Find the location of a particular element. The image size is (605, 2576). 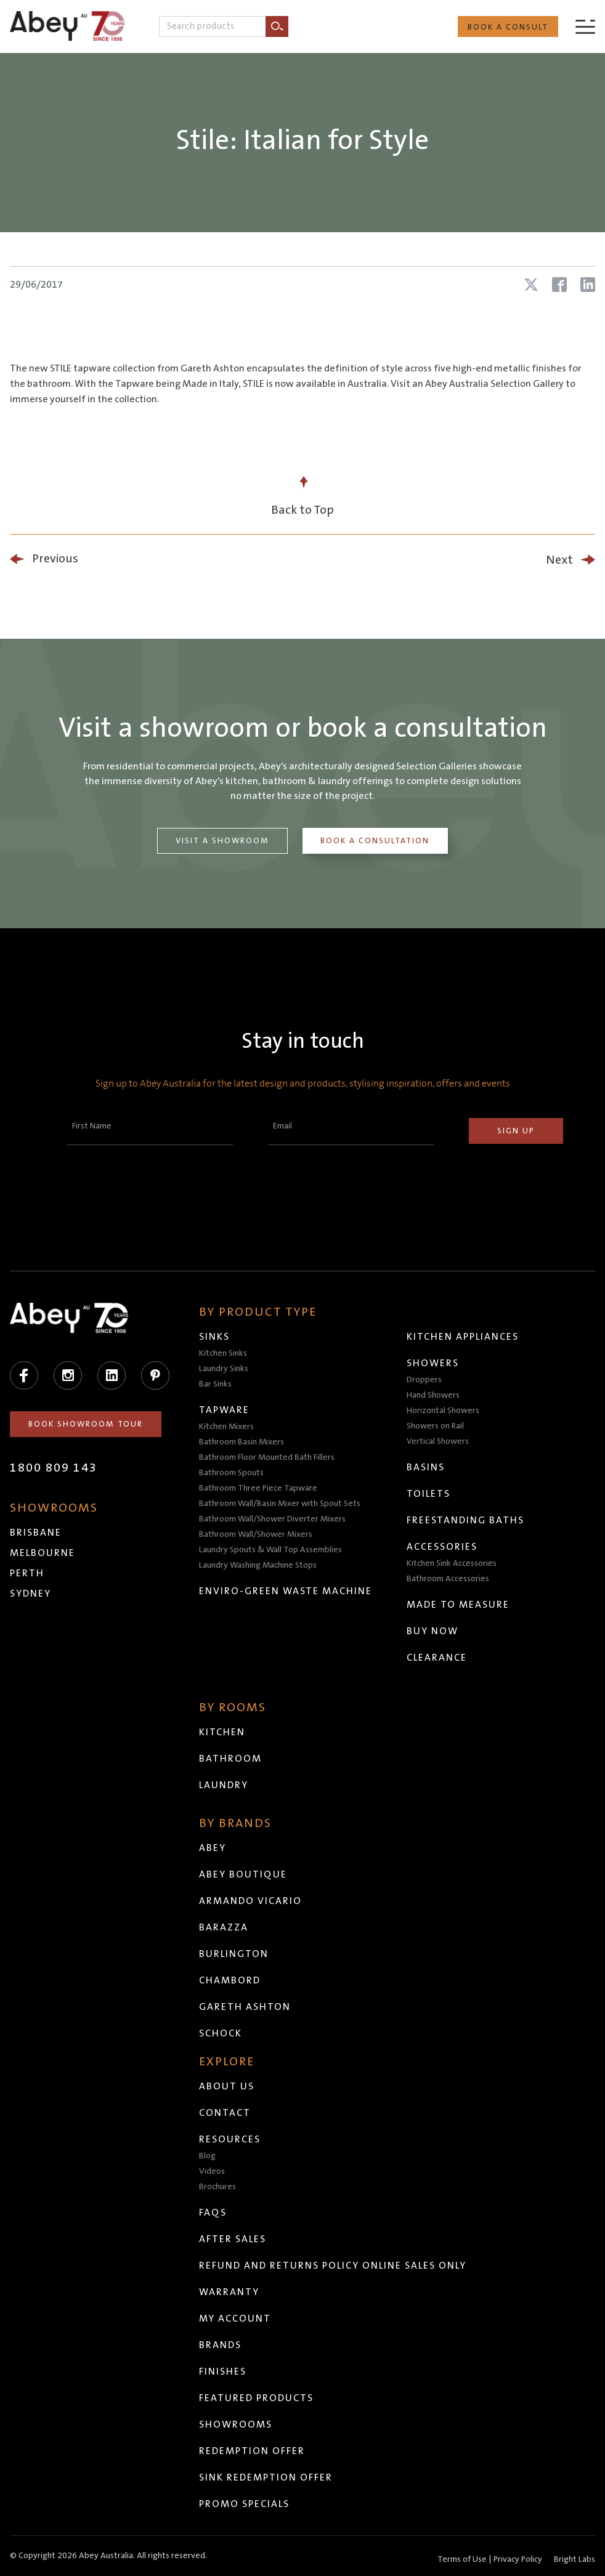

Laundry Spouts & Wall Top Assemblies is located at coordinates (270, 1550).